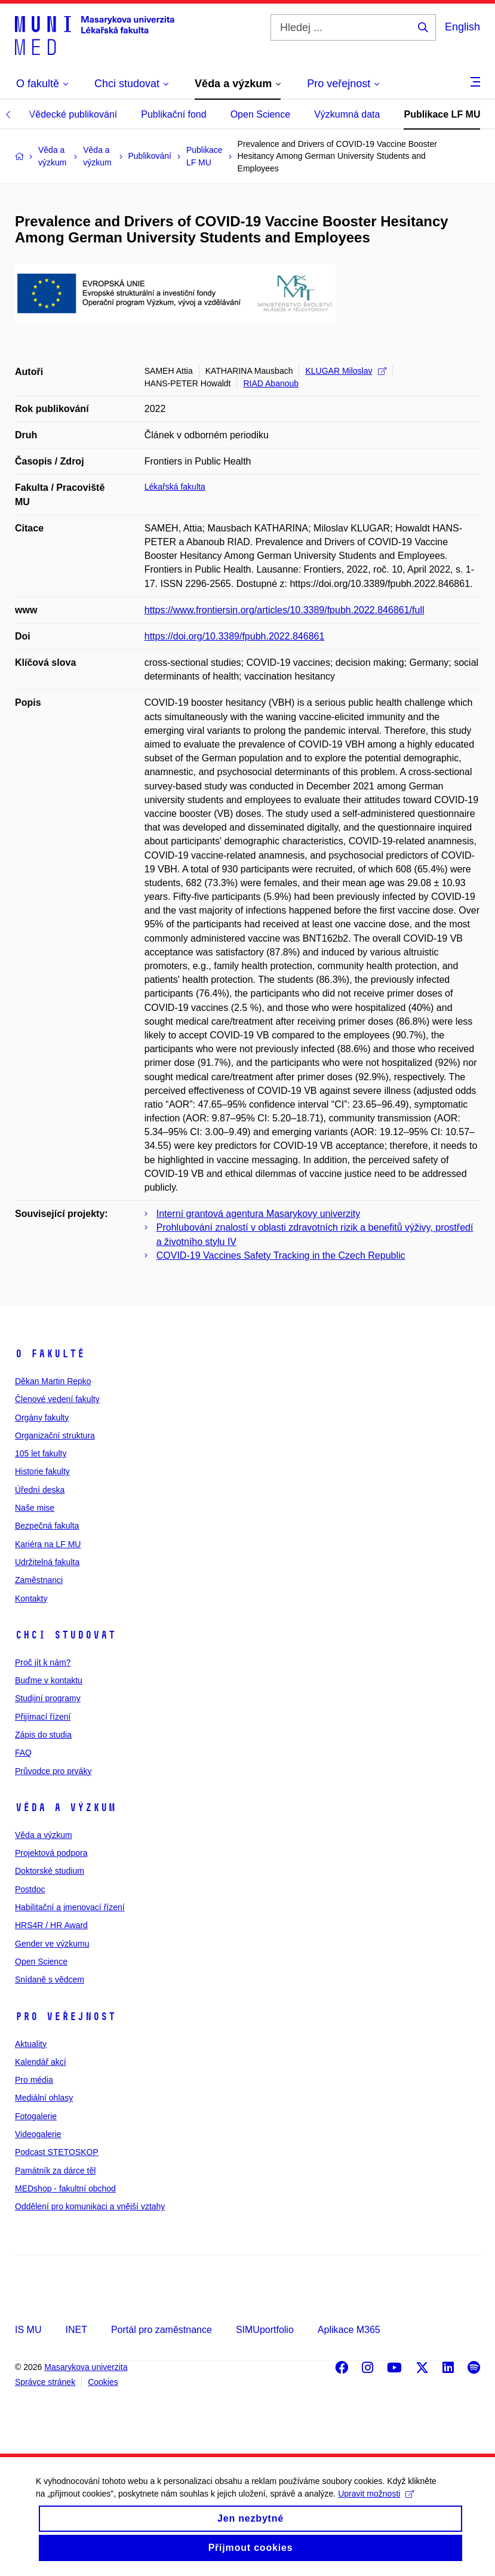  I want to click on Chci studovat, so click(65, 1634).